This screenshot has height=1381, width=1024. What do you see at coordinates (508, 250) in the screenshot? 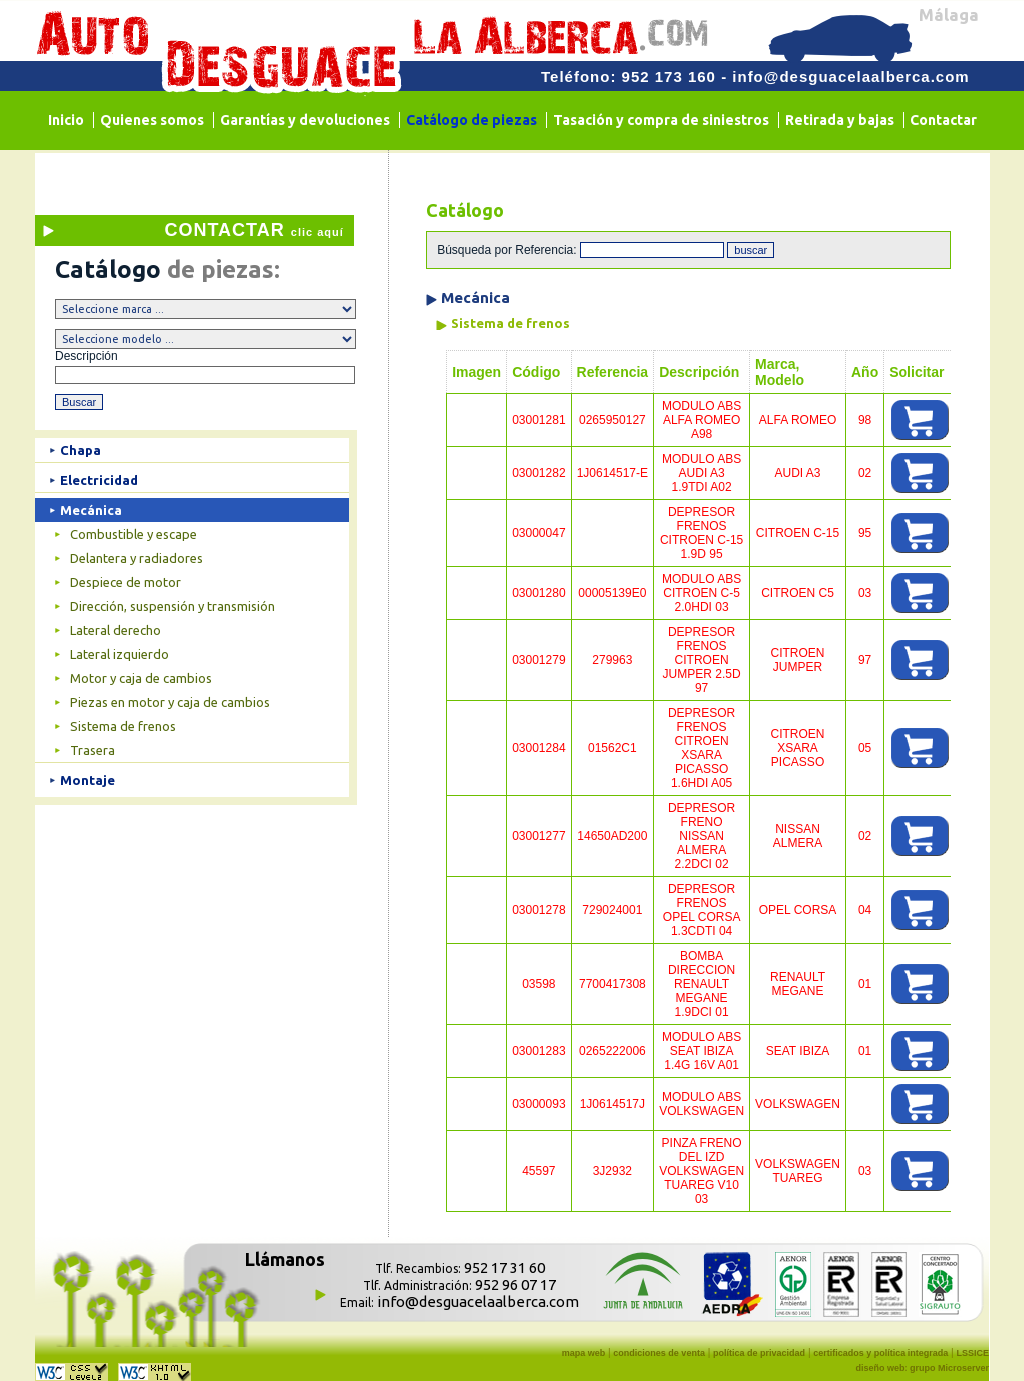
I see `Búsqueda por Referencia:` at bounding box center [508, 250].